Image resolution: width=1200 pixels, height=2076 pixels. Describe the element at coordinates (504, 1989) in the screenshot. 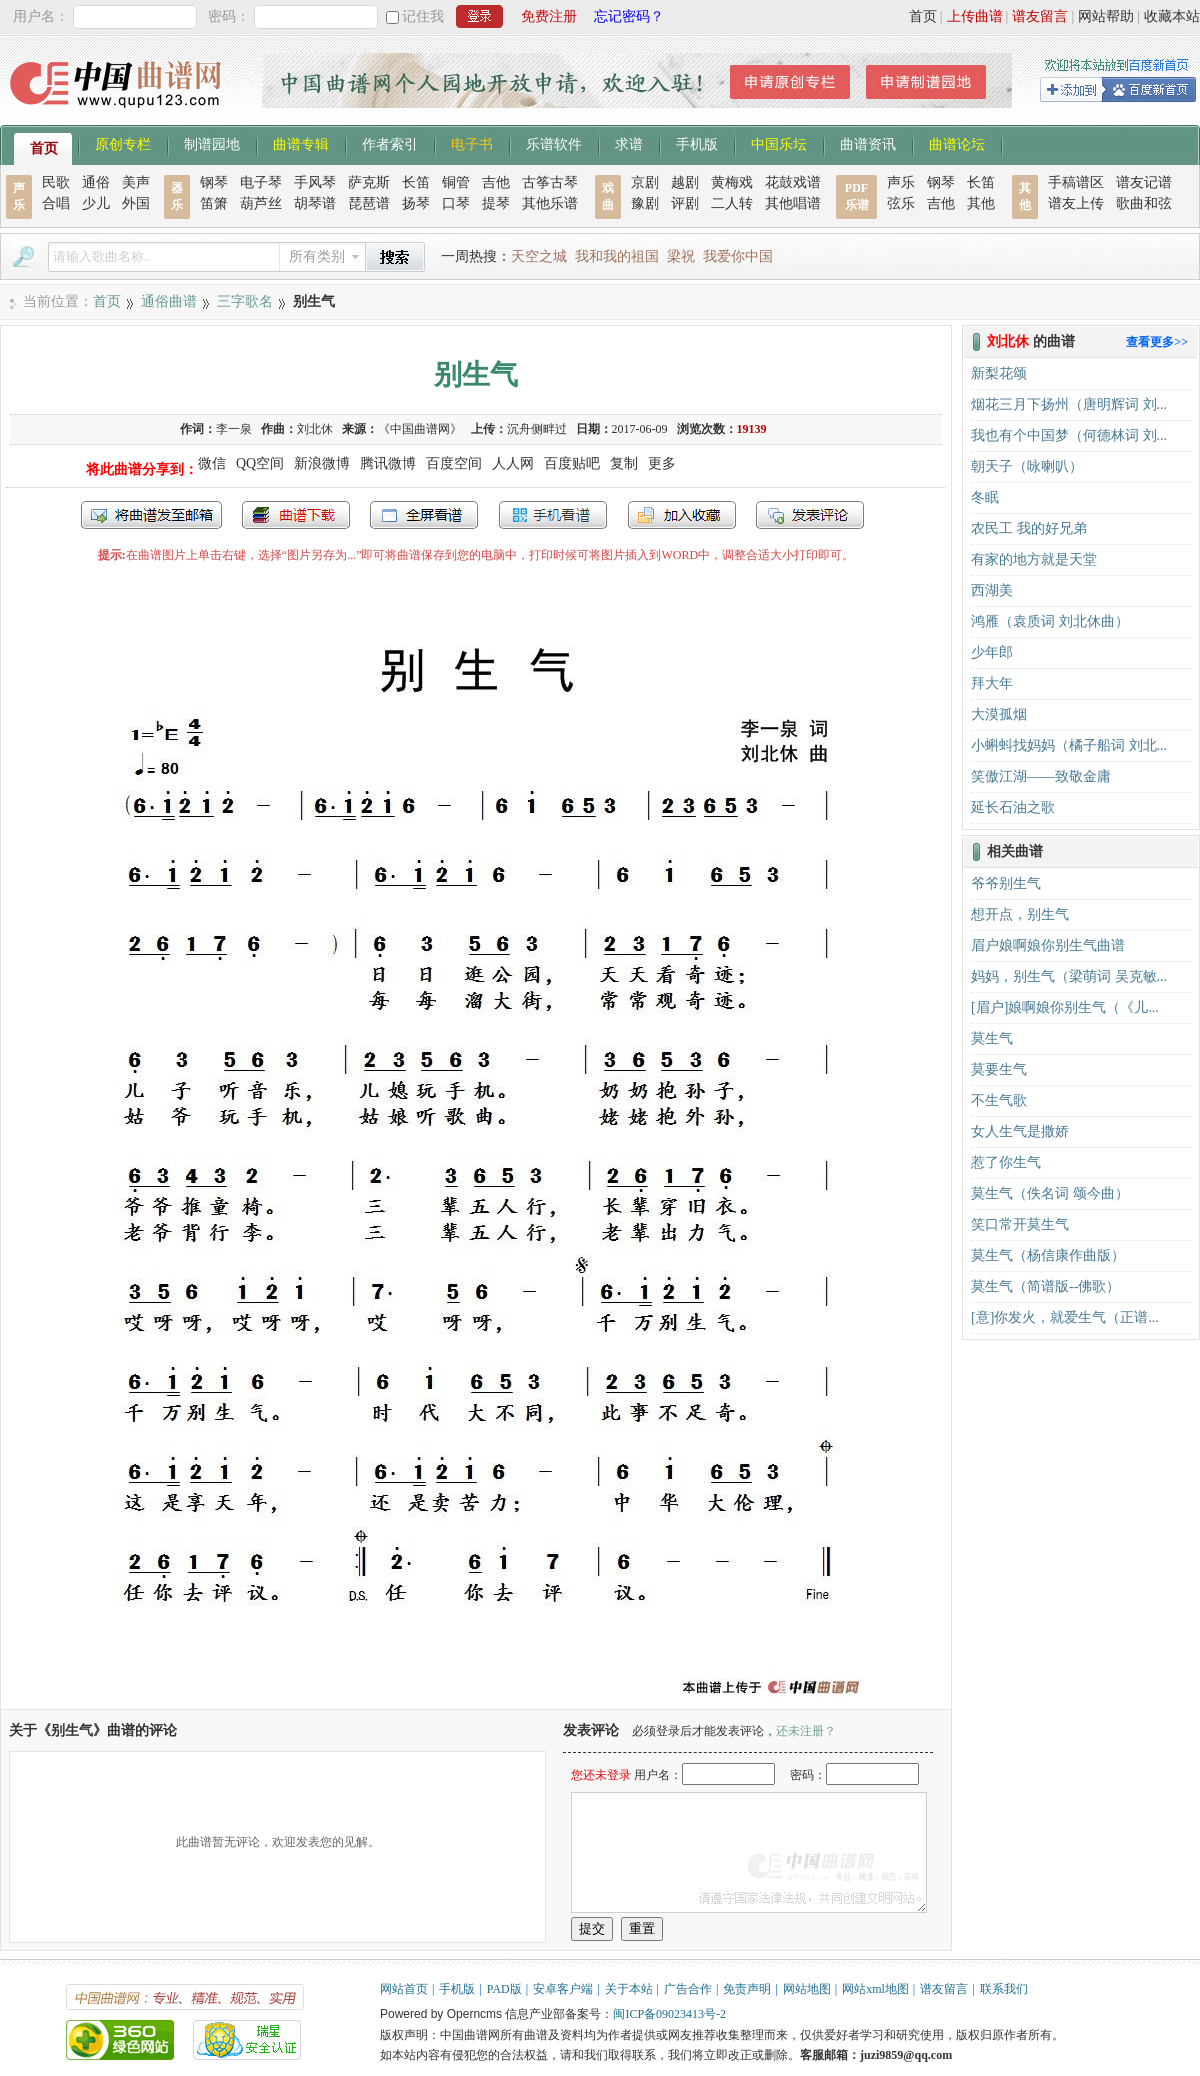

I see `PAD版` at that location.